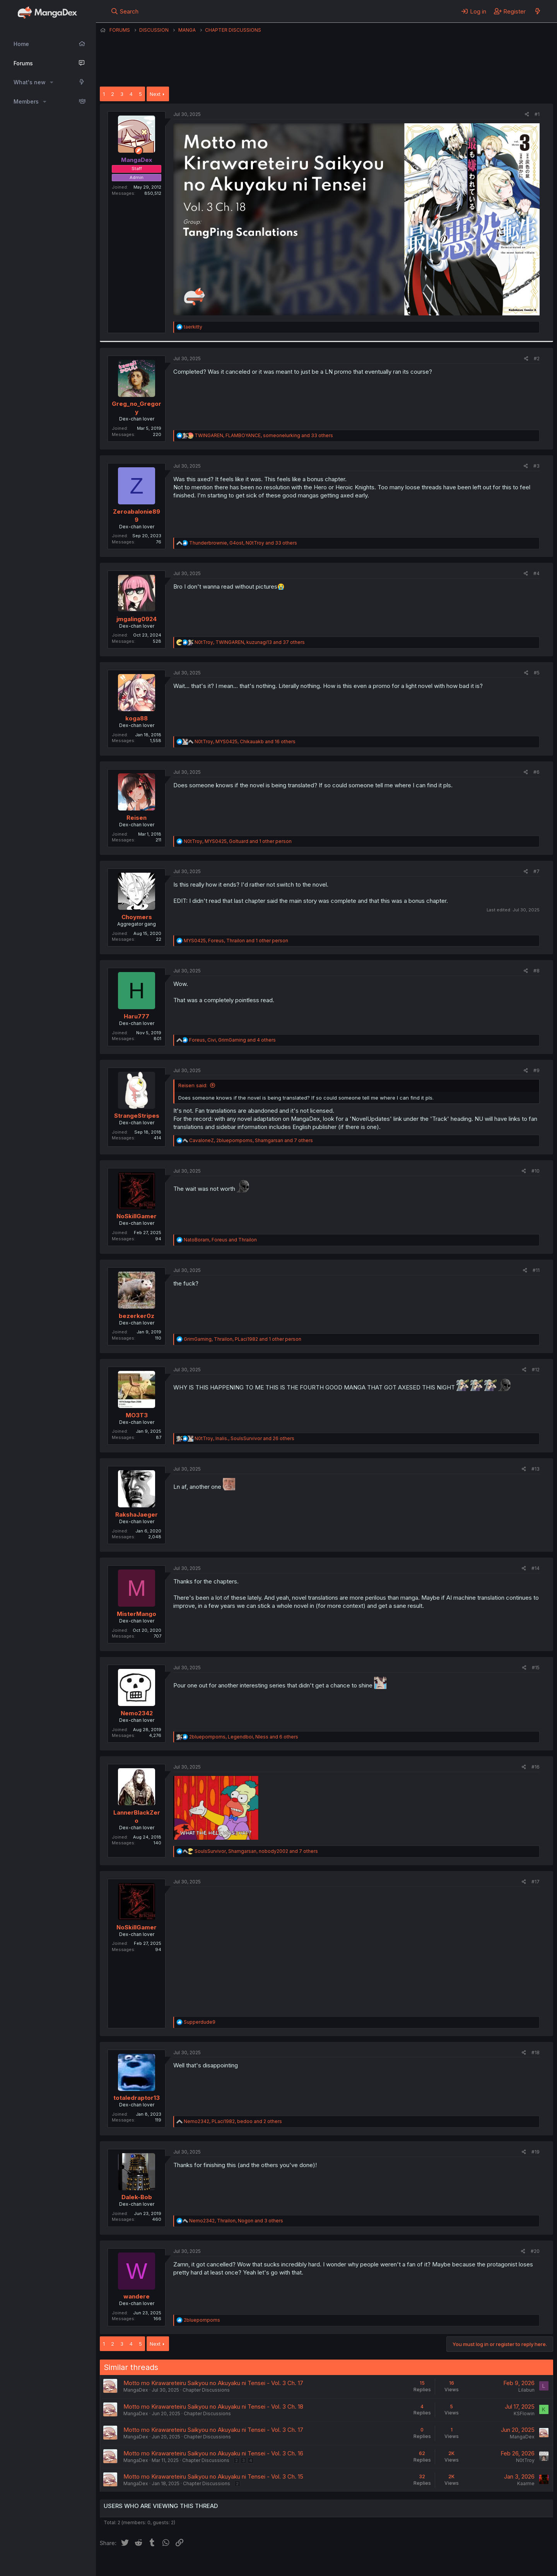  I want to click on Nemo2342, so click(137, 1713).